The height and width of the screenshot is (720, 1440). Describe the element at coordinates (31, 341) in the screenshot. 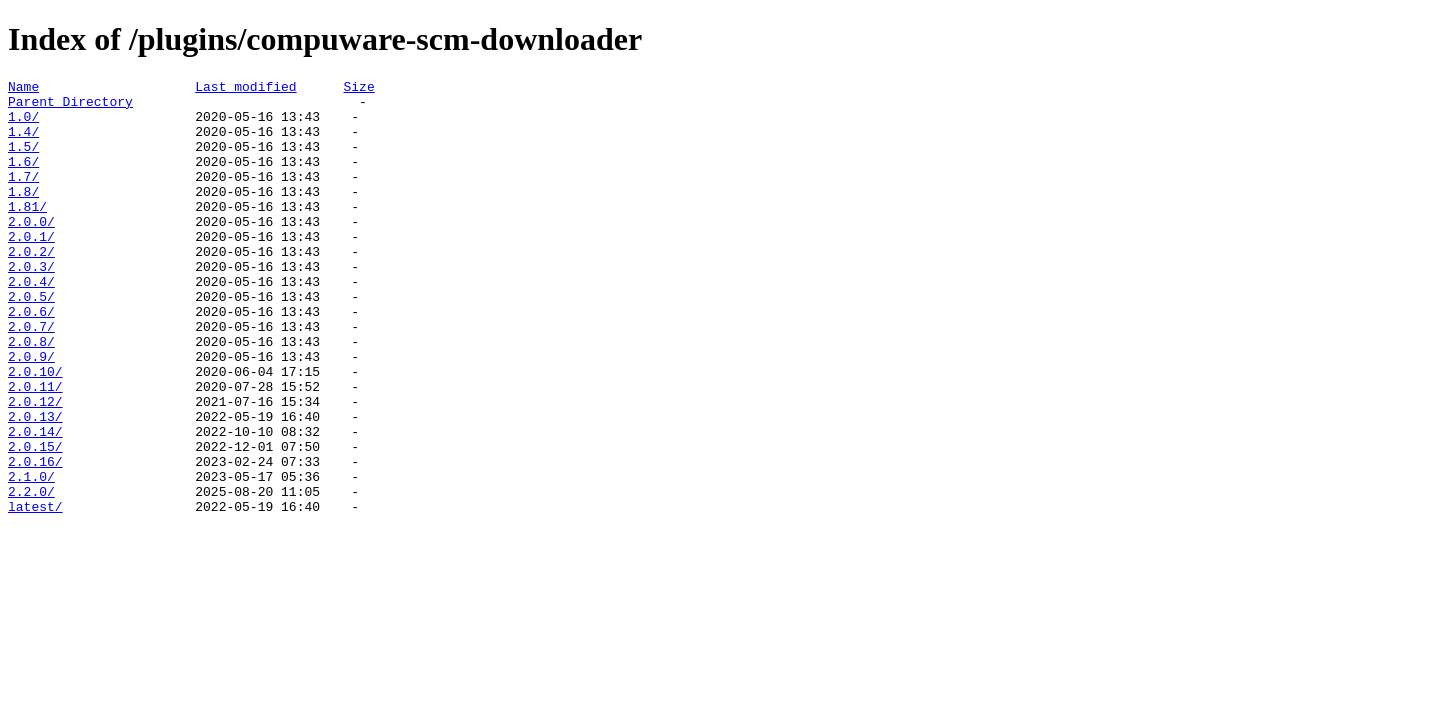

I see `2.0.5/` at that location.